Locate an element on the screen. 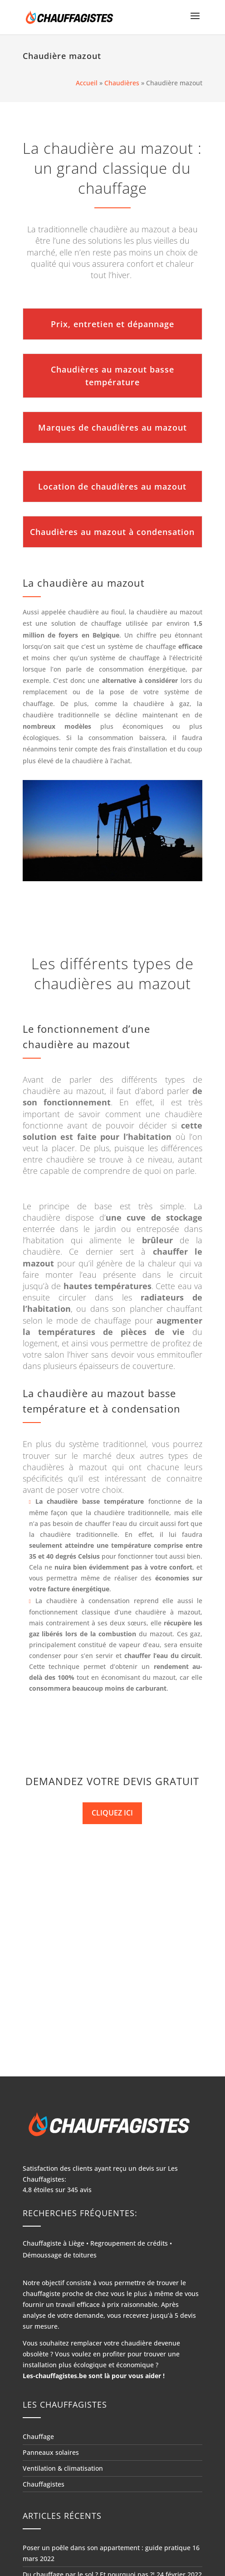 The image size is (225, 2576). Panneaux solaires is located at coordinates (51, 2452).